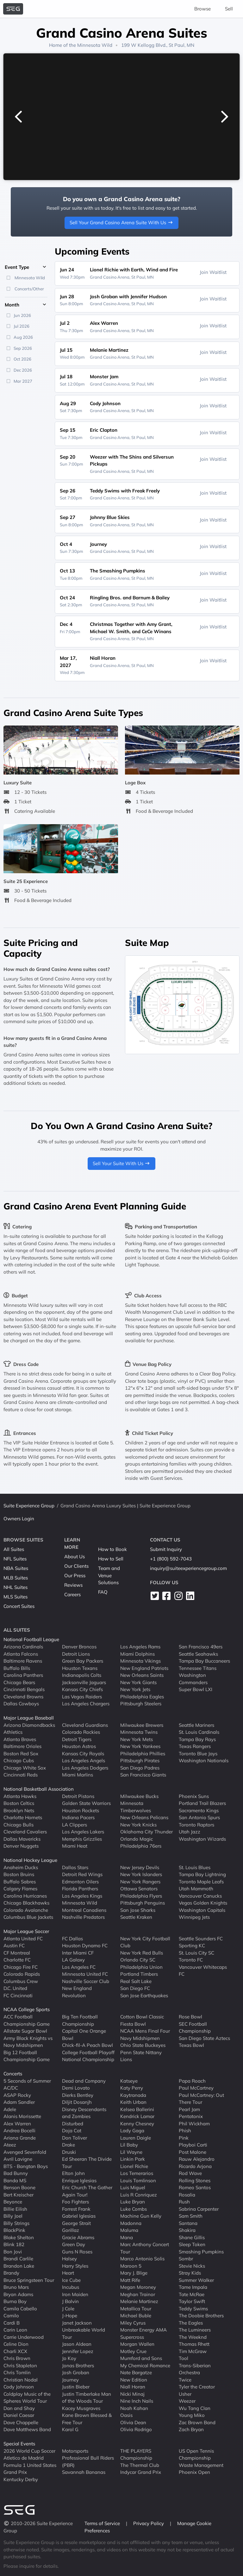  I want to click on Avril Lavigne, so click(17, 2159).